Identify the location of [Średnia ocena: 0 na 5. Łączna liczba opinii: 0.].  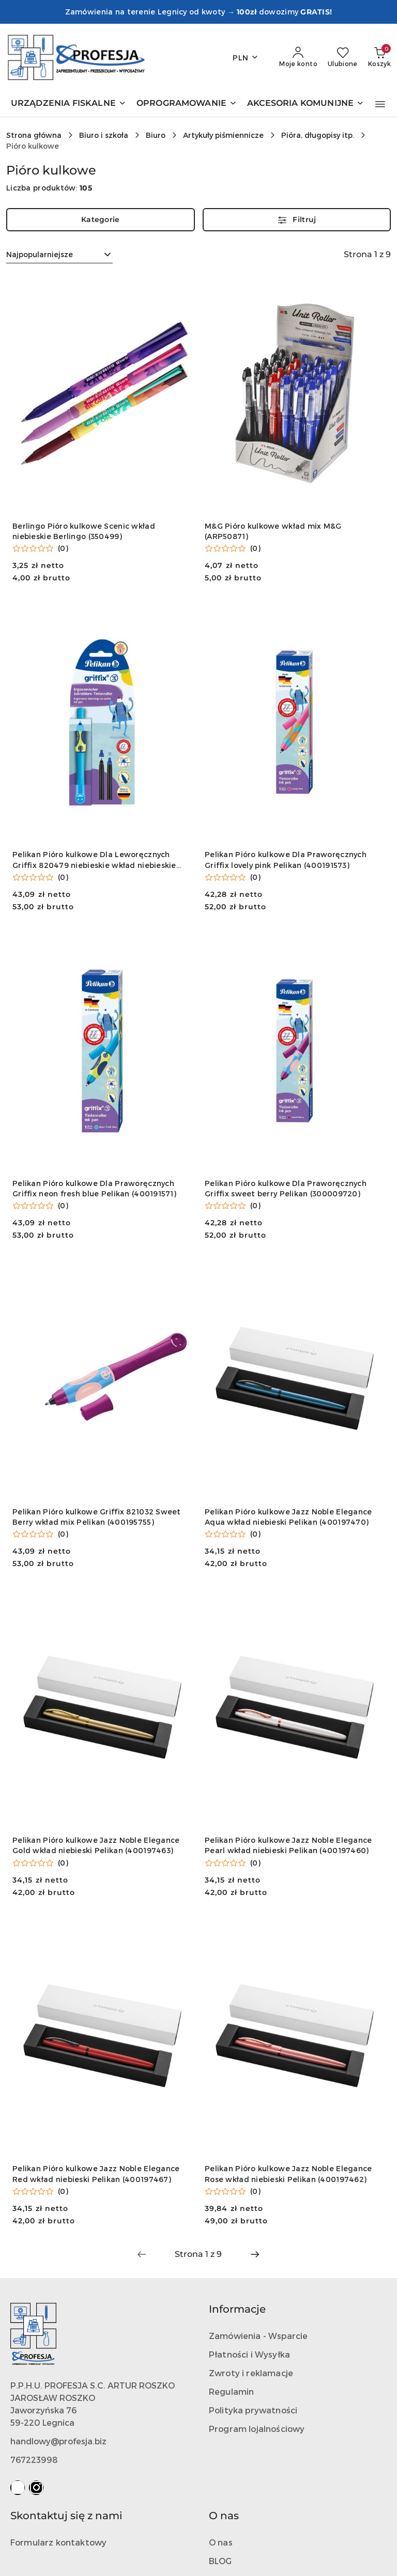
(40, 548).